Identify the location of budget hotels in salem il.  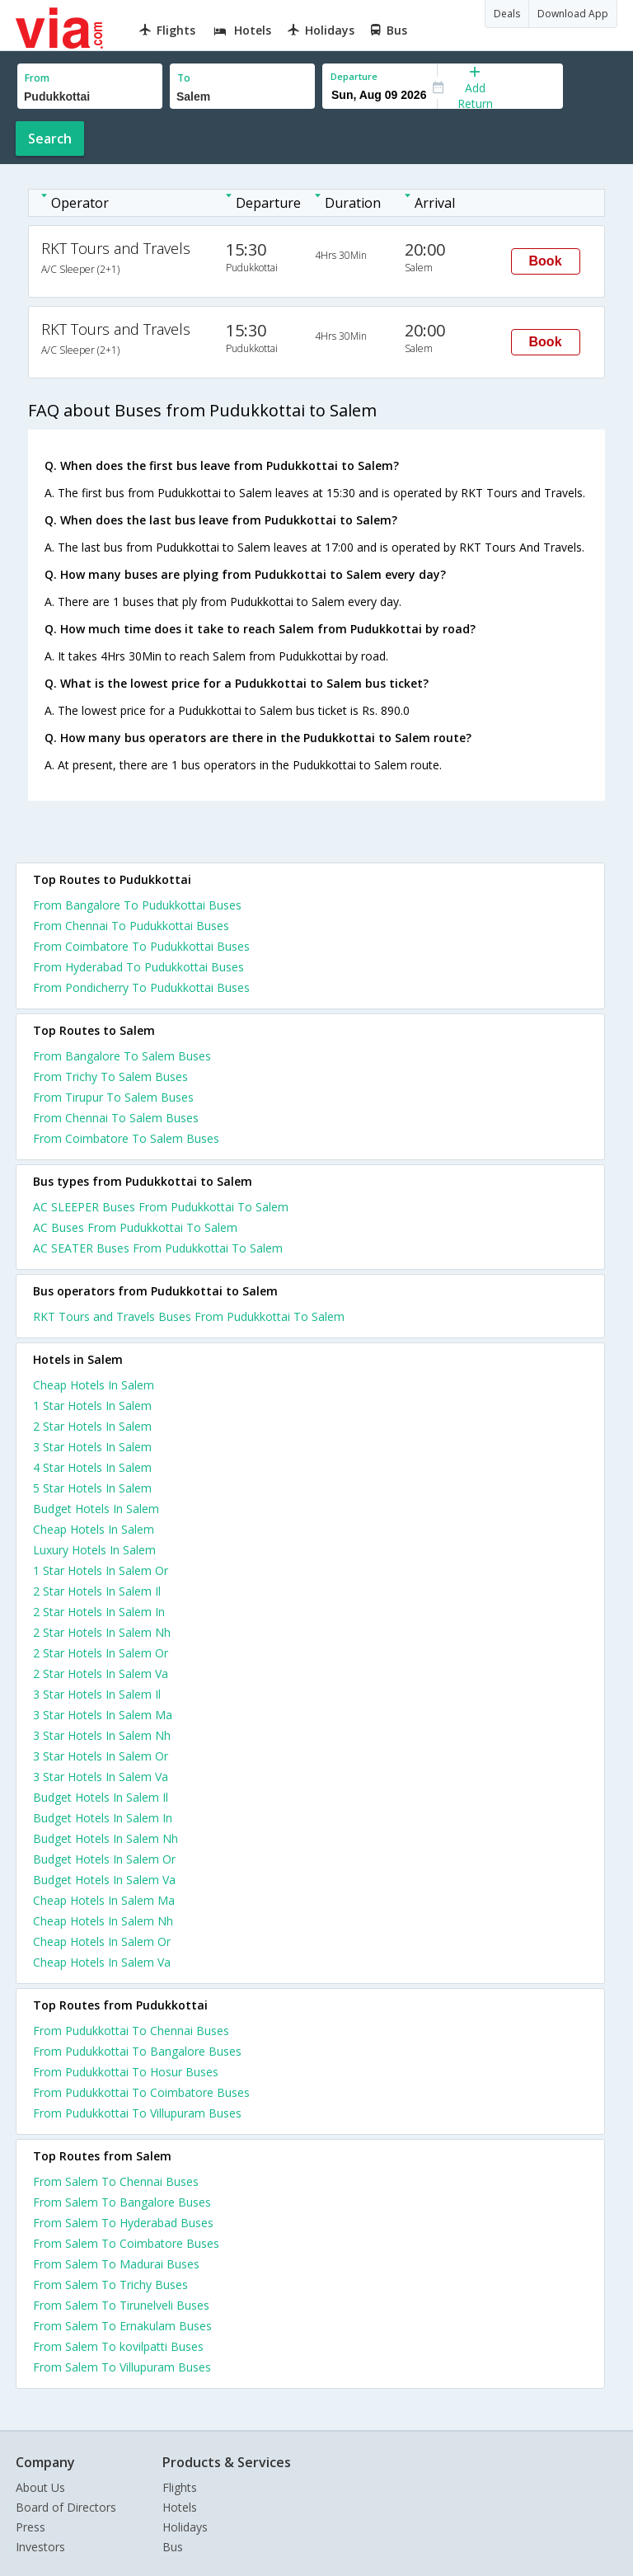
(100, 1797).